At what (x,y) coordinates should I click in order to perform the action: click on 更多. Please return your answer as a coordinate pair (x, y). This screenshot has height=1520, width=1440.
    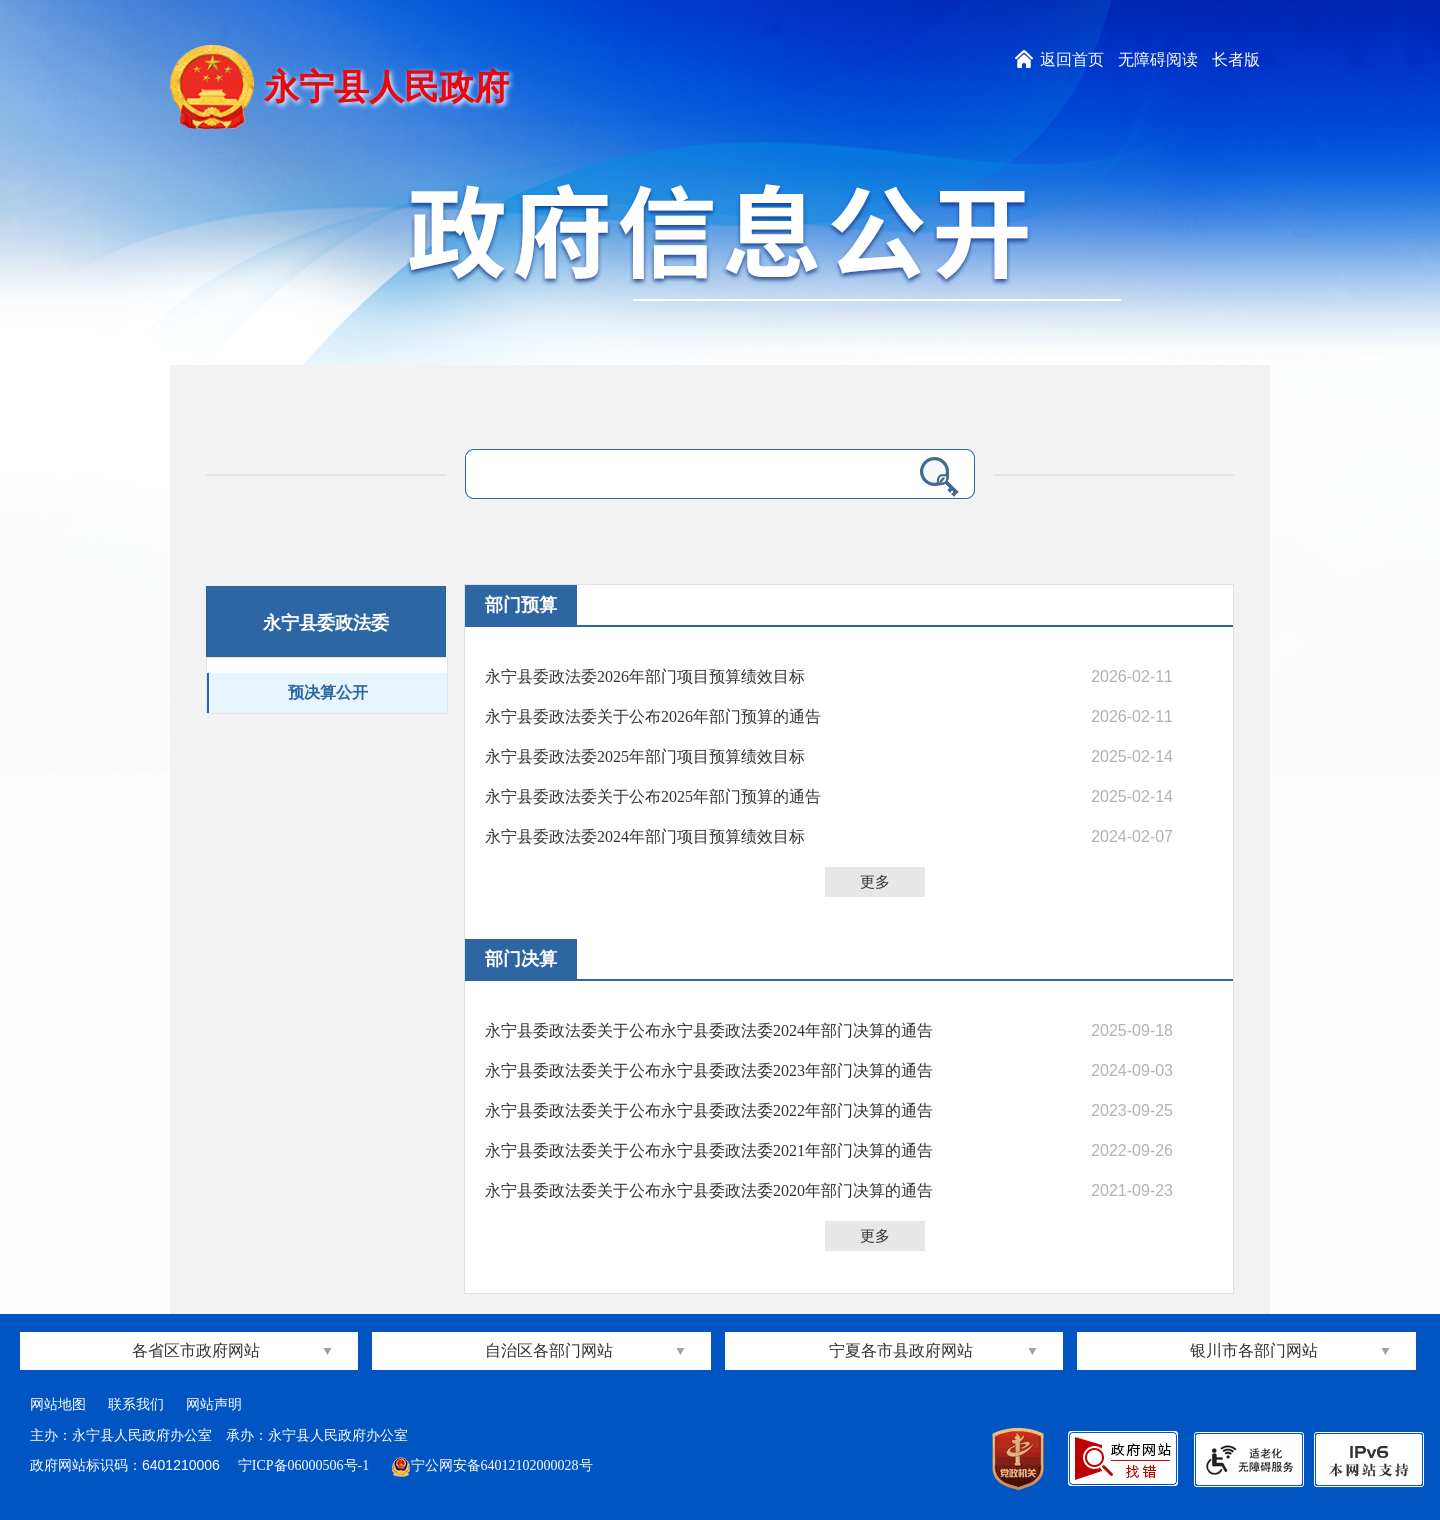
    Looking at the image, I should click on (875, 882).